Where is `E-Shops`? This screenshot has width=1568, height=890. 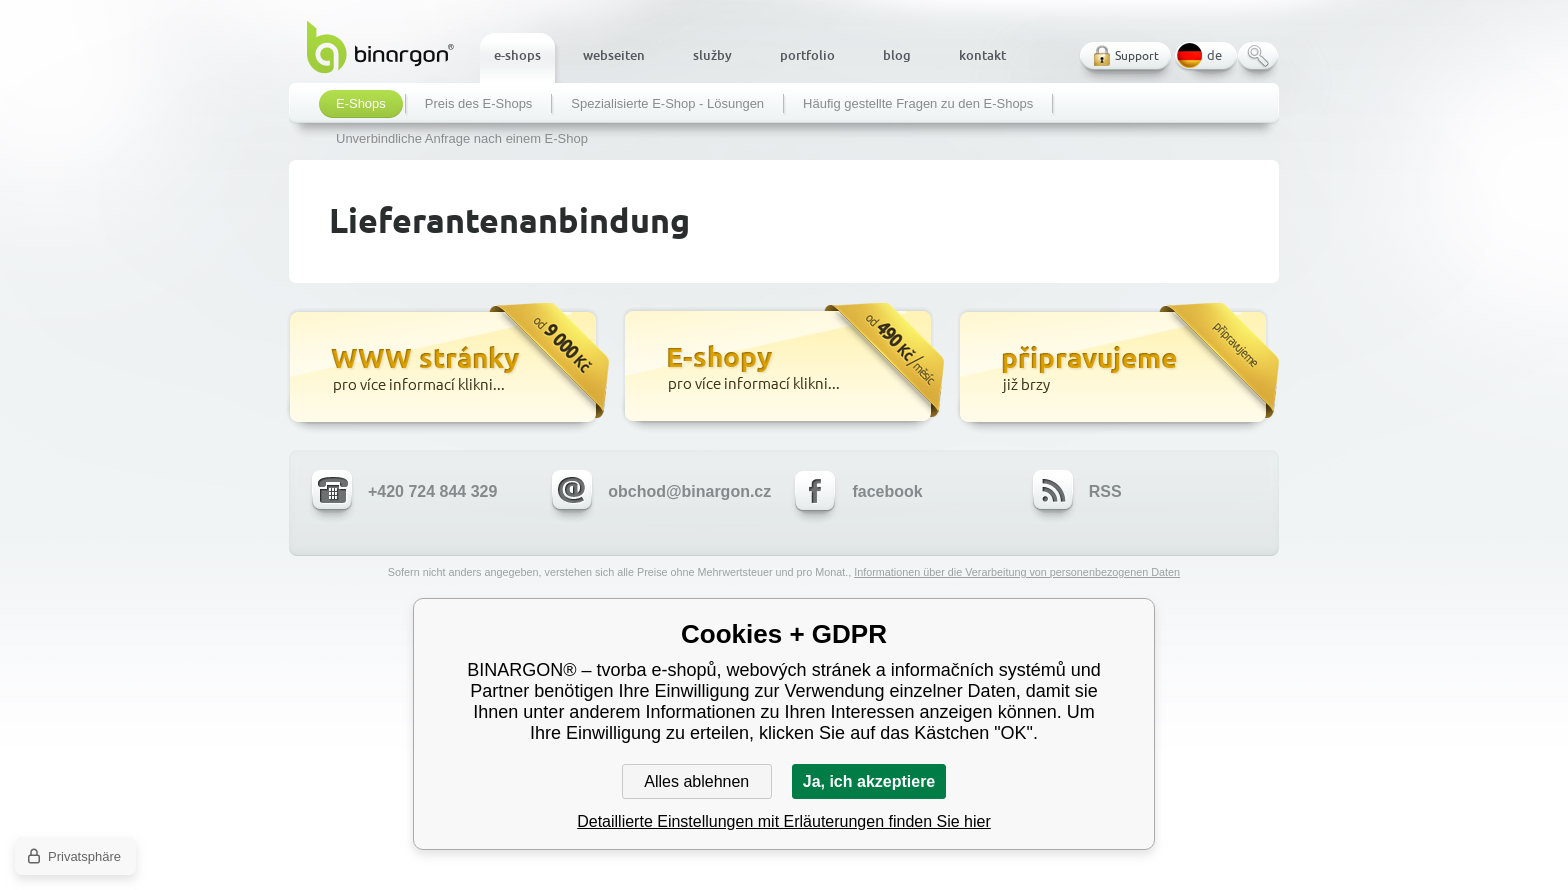 E-Shops is located at coordinates (361, 104).